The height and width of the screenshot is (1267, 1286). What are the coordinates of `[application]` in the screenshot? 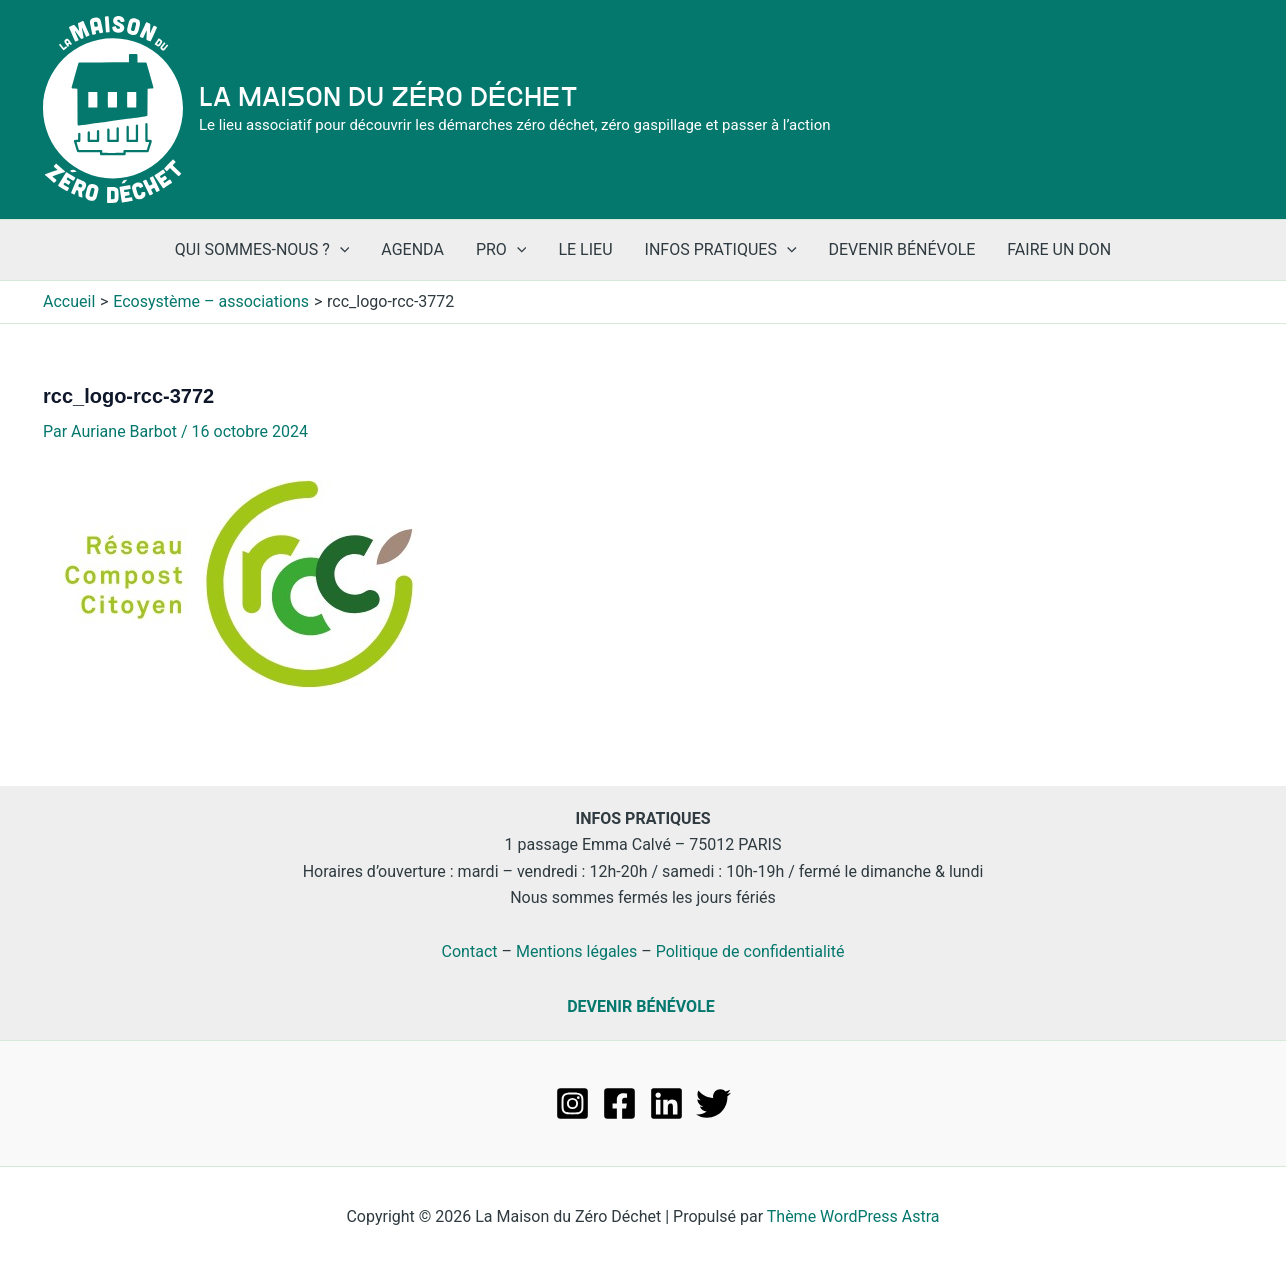 It's located at (340, 250).